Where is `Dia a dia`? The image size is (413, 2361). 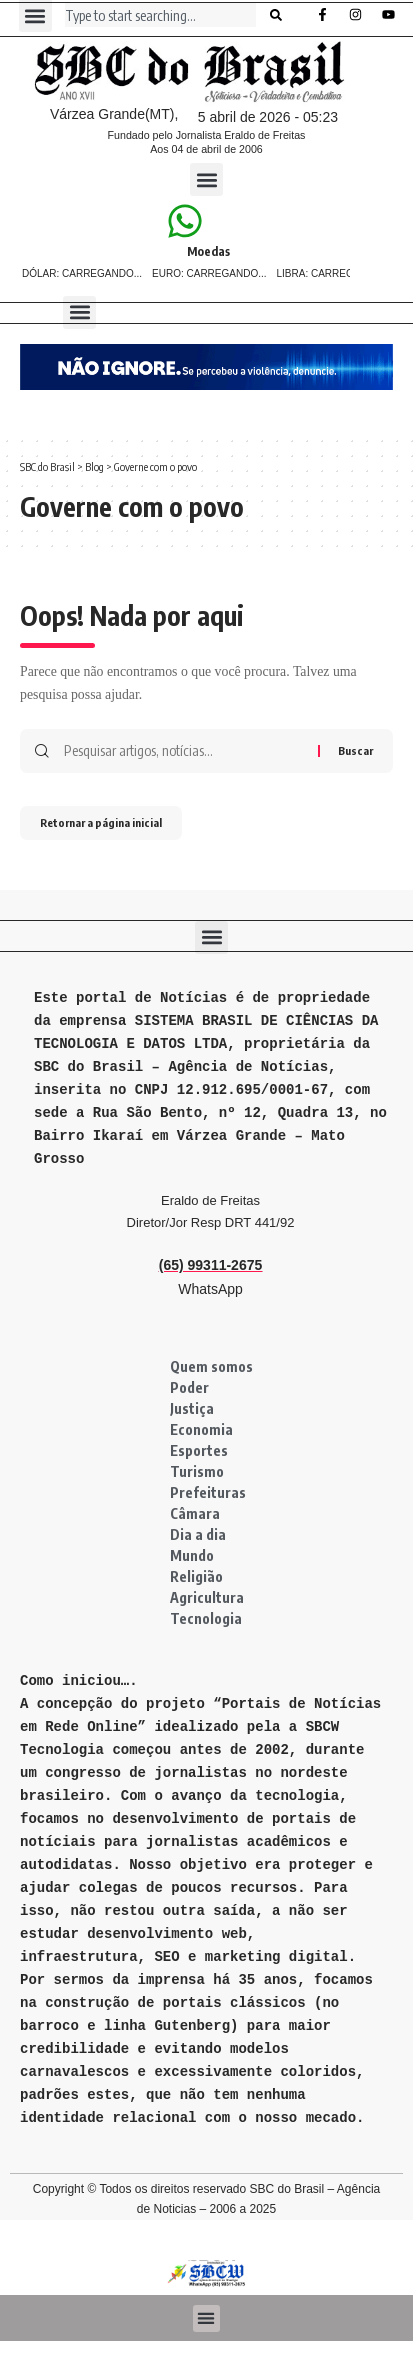 Dia a dia is located at coordinates (198, 1534).